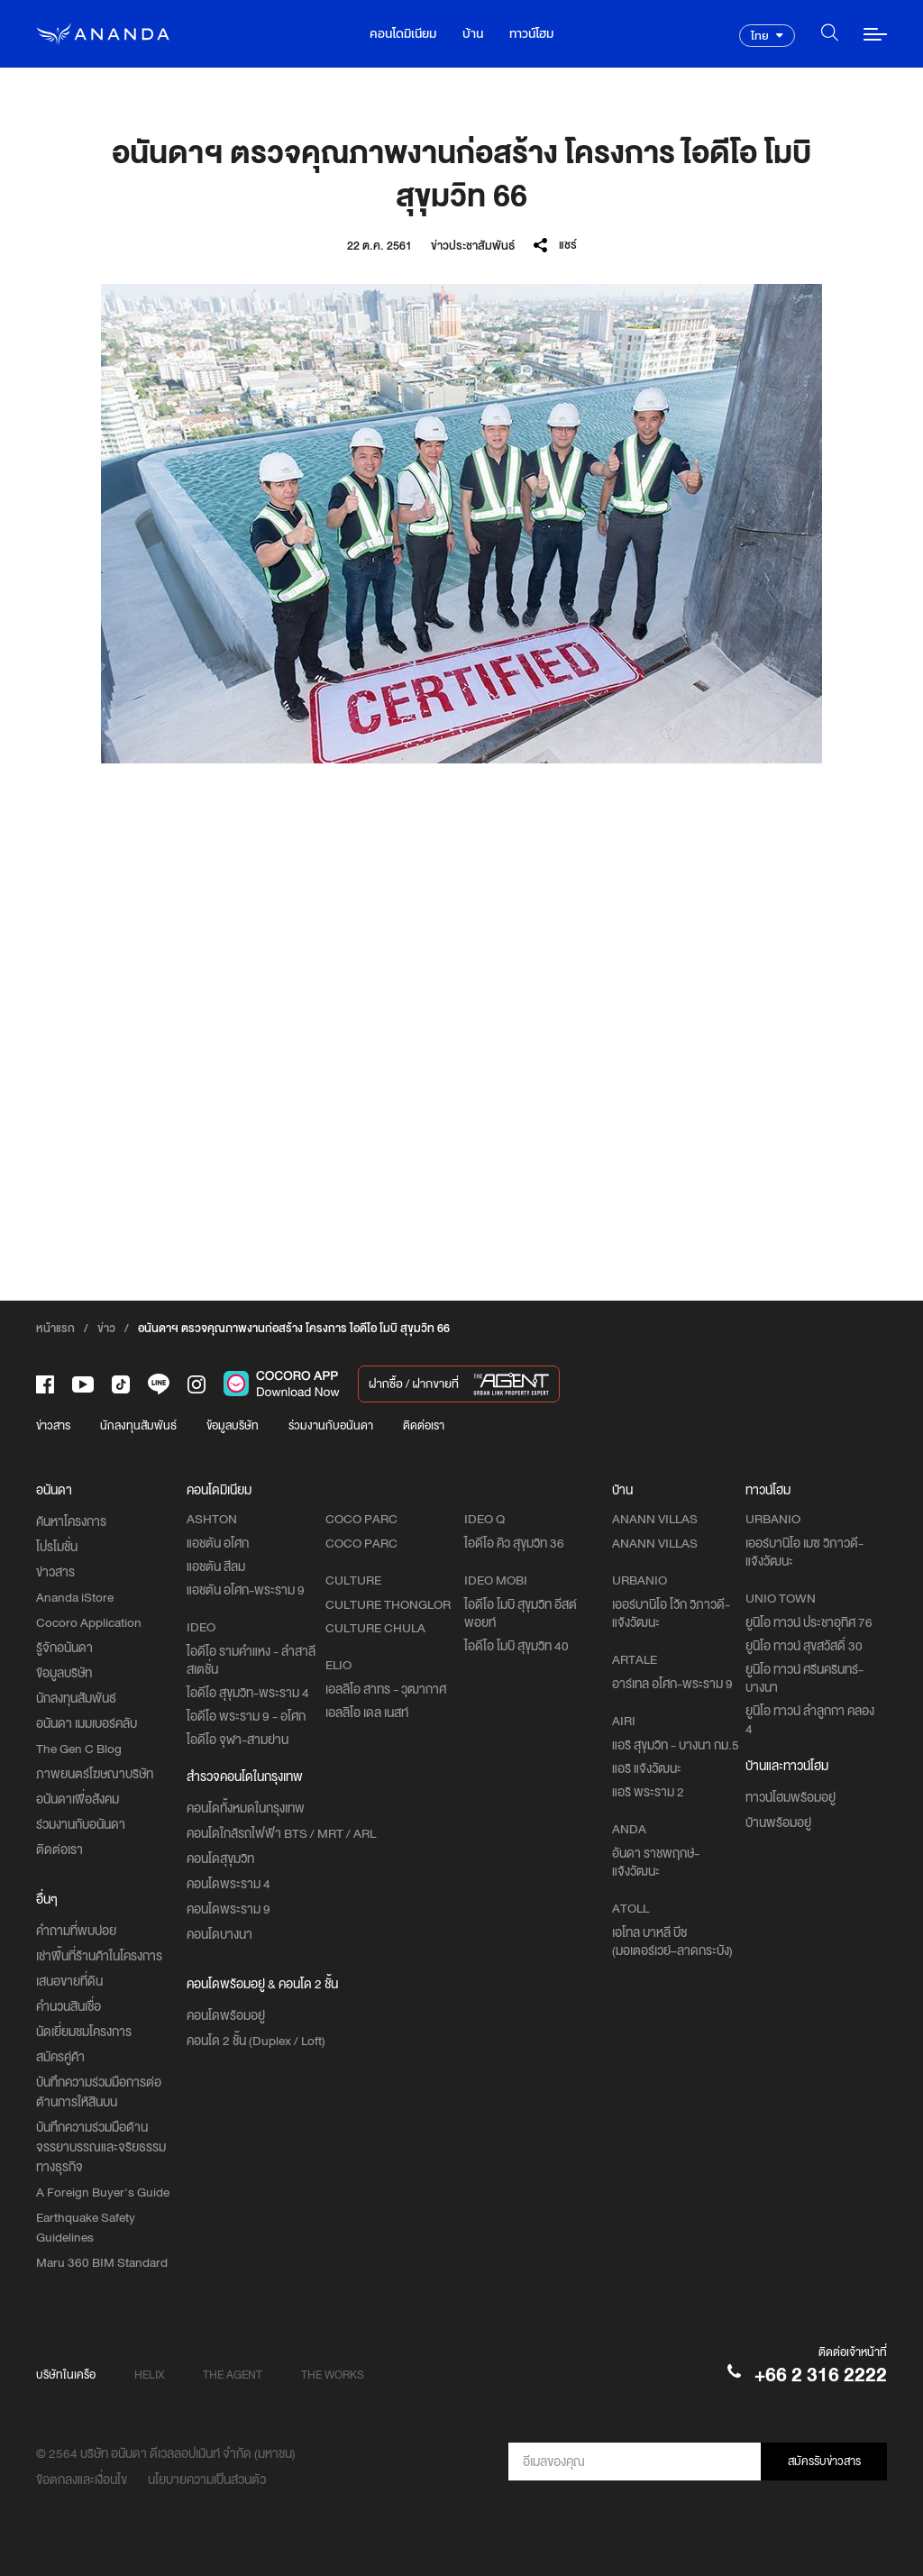 The height and width of the screenshot is (2576, 923). I want to click on คอนโดพระราม 9, so click(228, 1909).